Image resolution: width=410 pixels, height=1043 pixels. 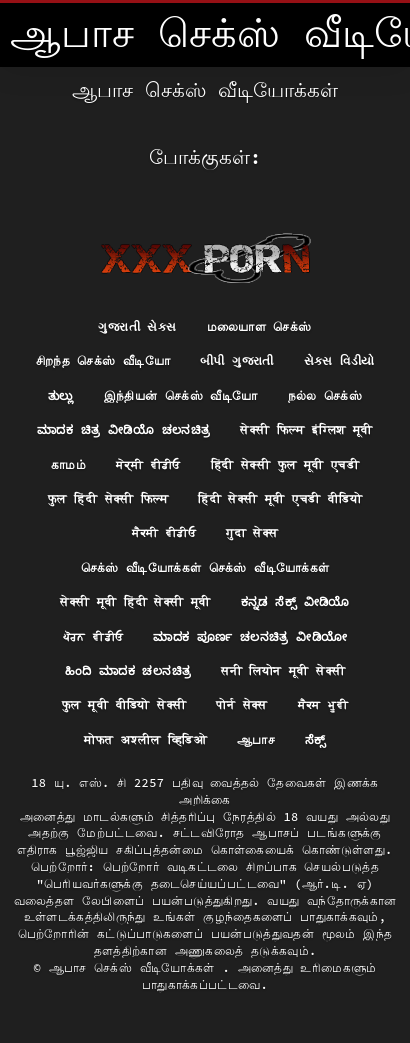 I want to click on ಸೆಕ್ಸ್, so click(x=315, y=739).